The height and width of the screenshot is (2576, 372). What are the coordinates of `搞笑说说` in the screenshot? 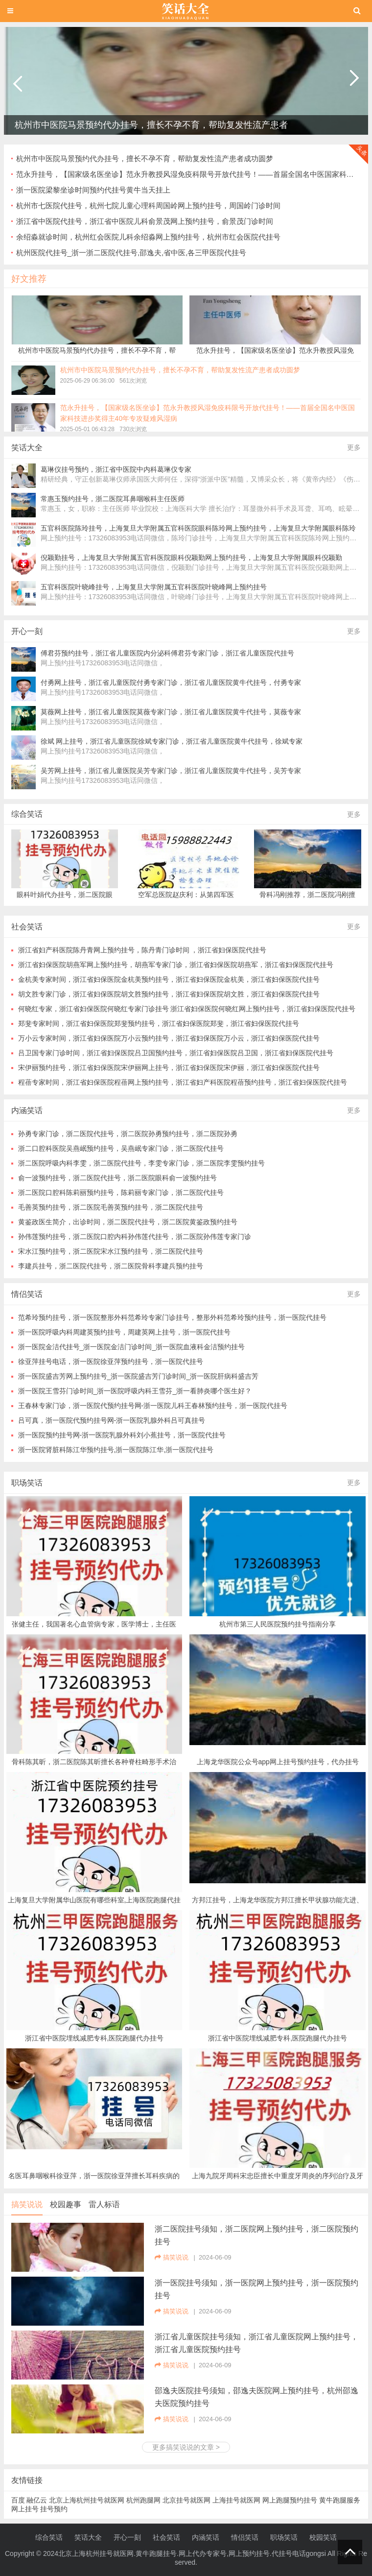 It's located at (27, 2204).